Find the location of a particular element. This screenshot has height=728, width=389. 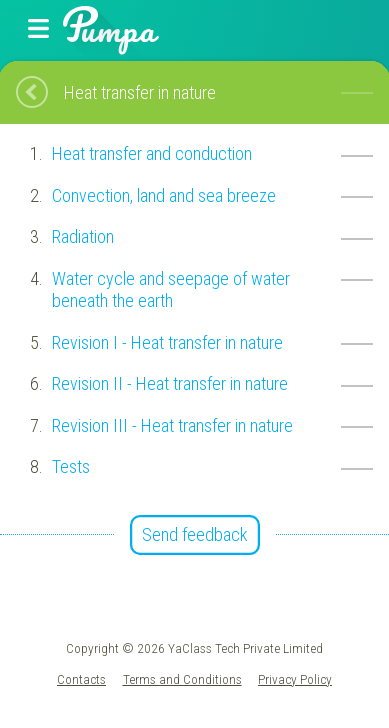

Send feedback is located at coordinates (195, 534).